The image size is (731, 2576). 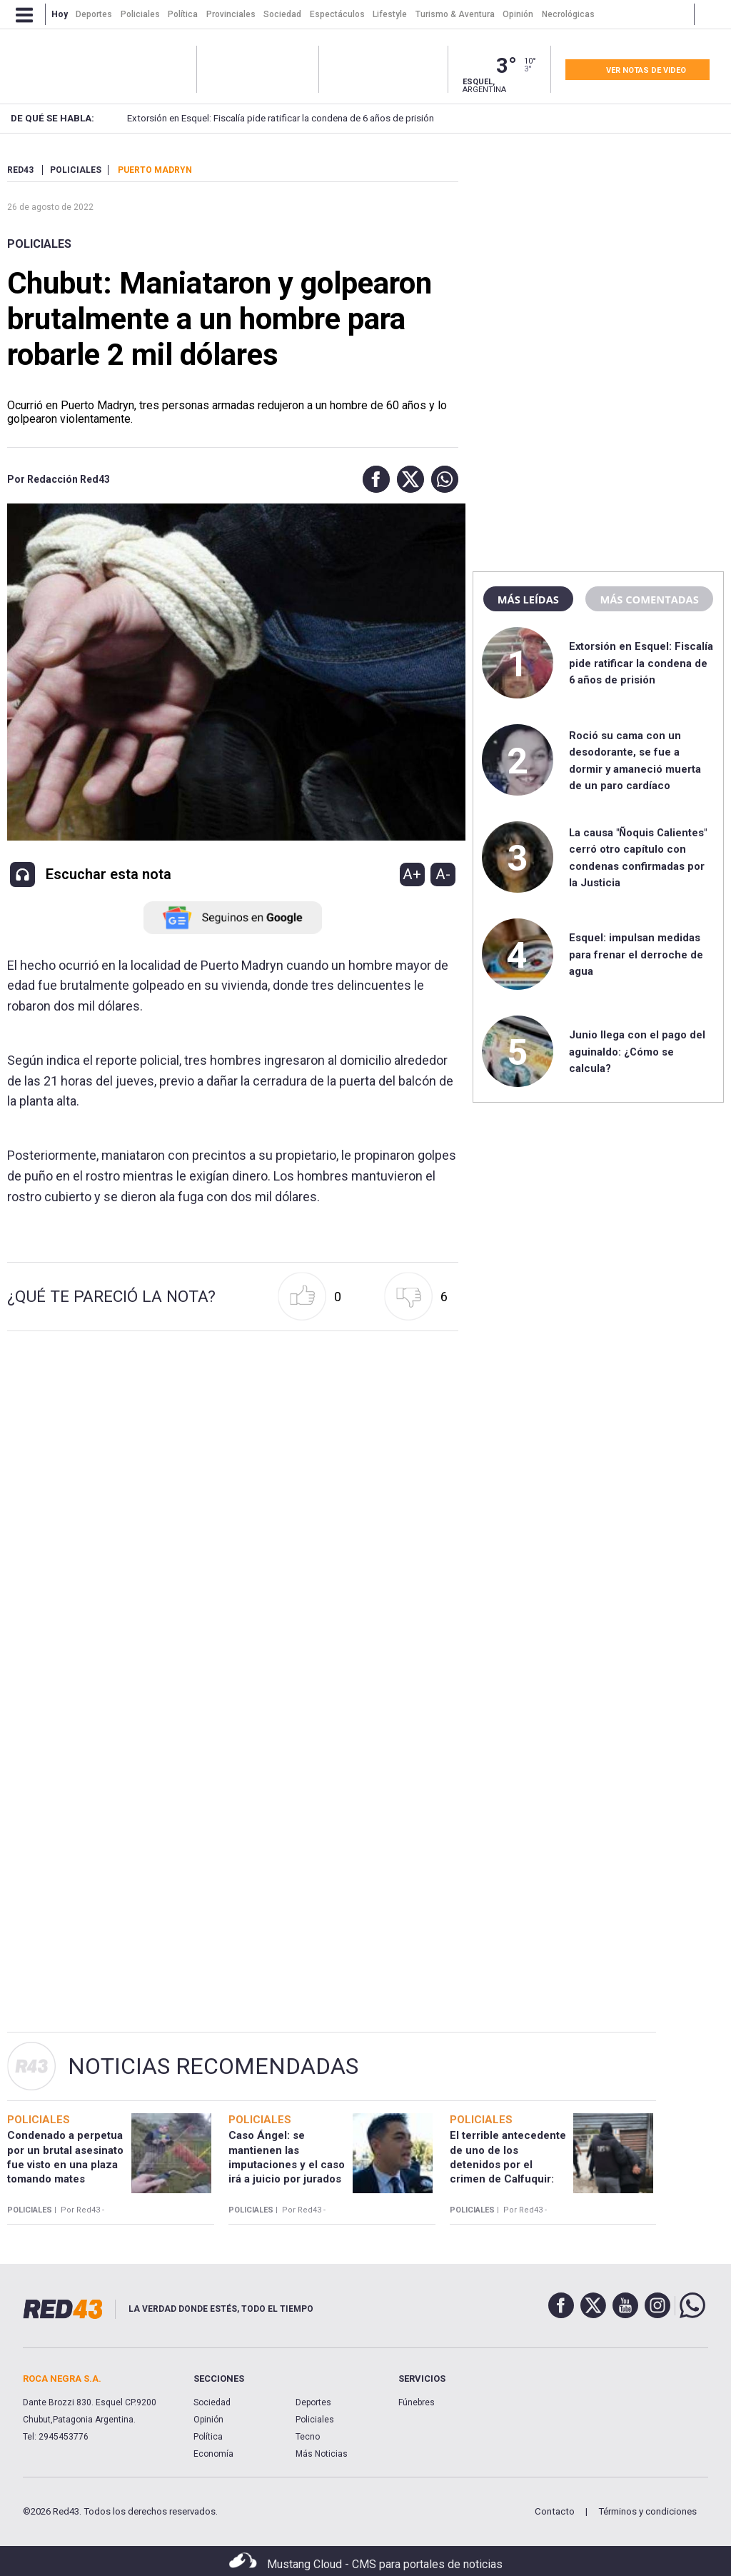 I want to click on Sociedad, so click(x=212, y=2402).